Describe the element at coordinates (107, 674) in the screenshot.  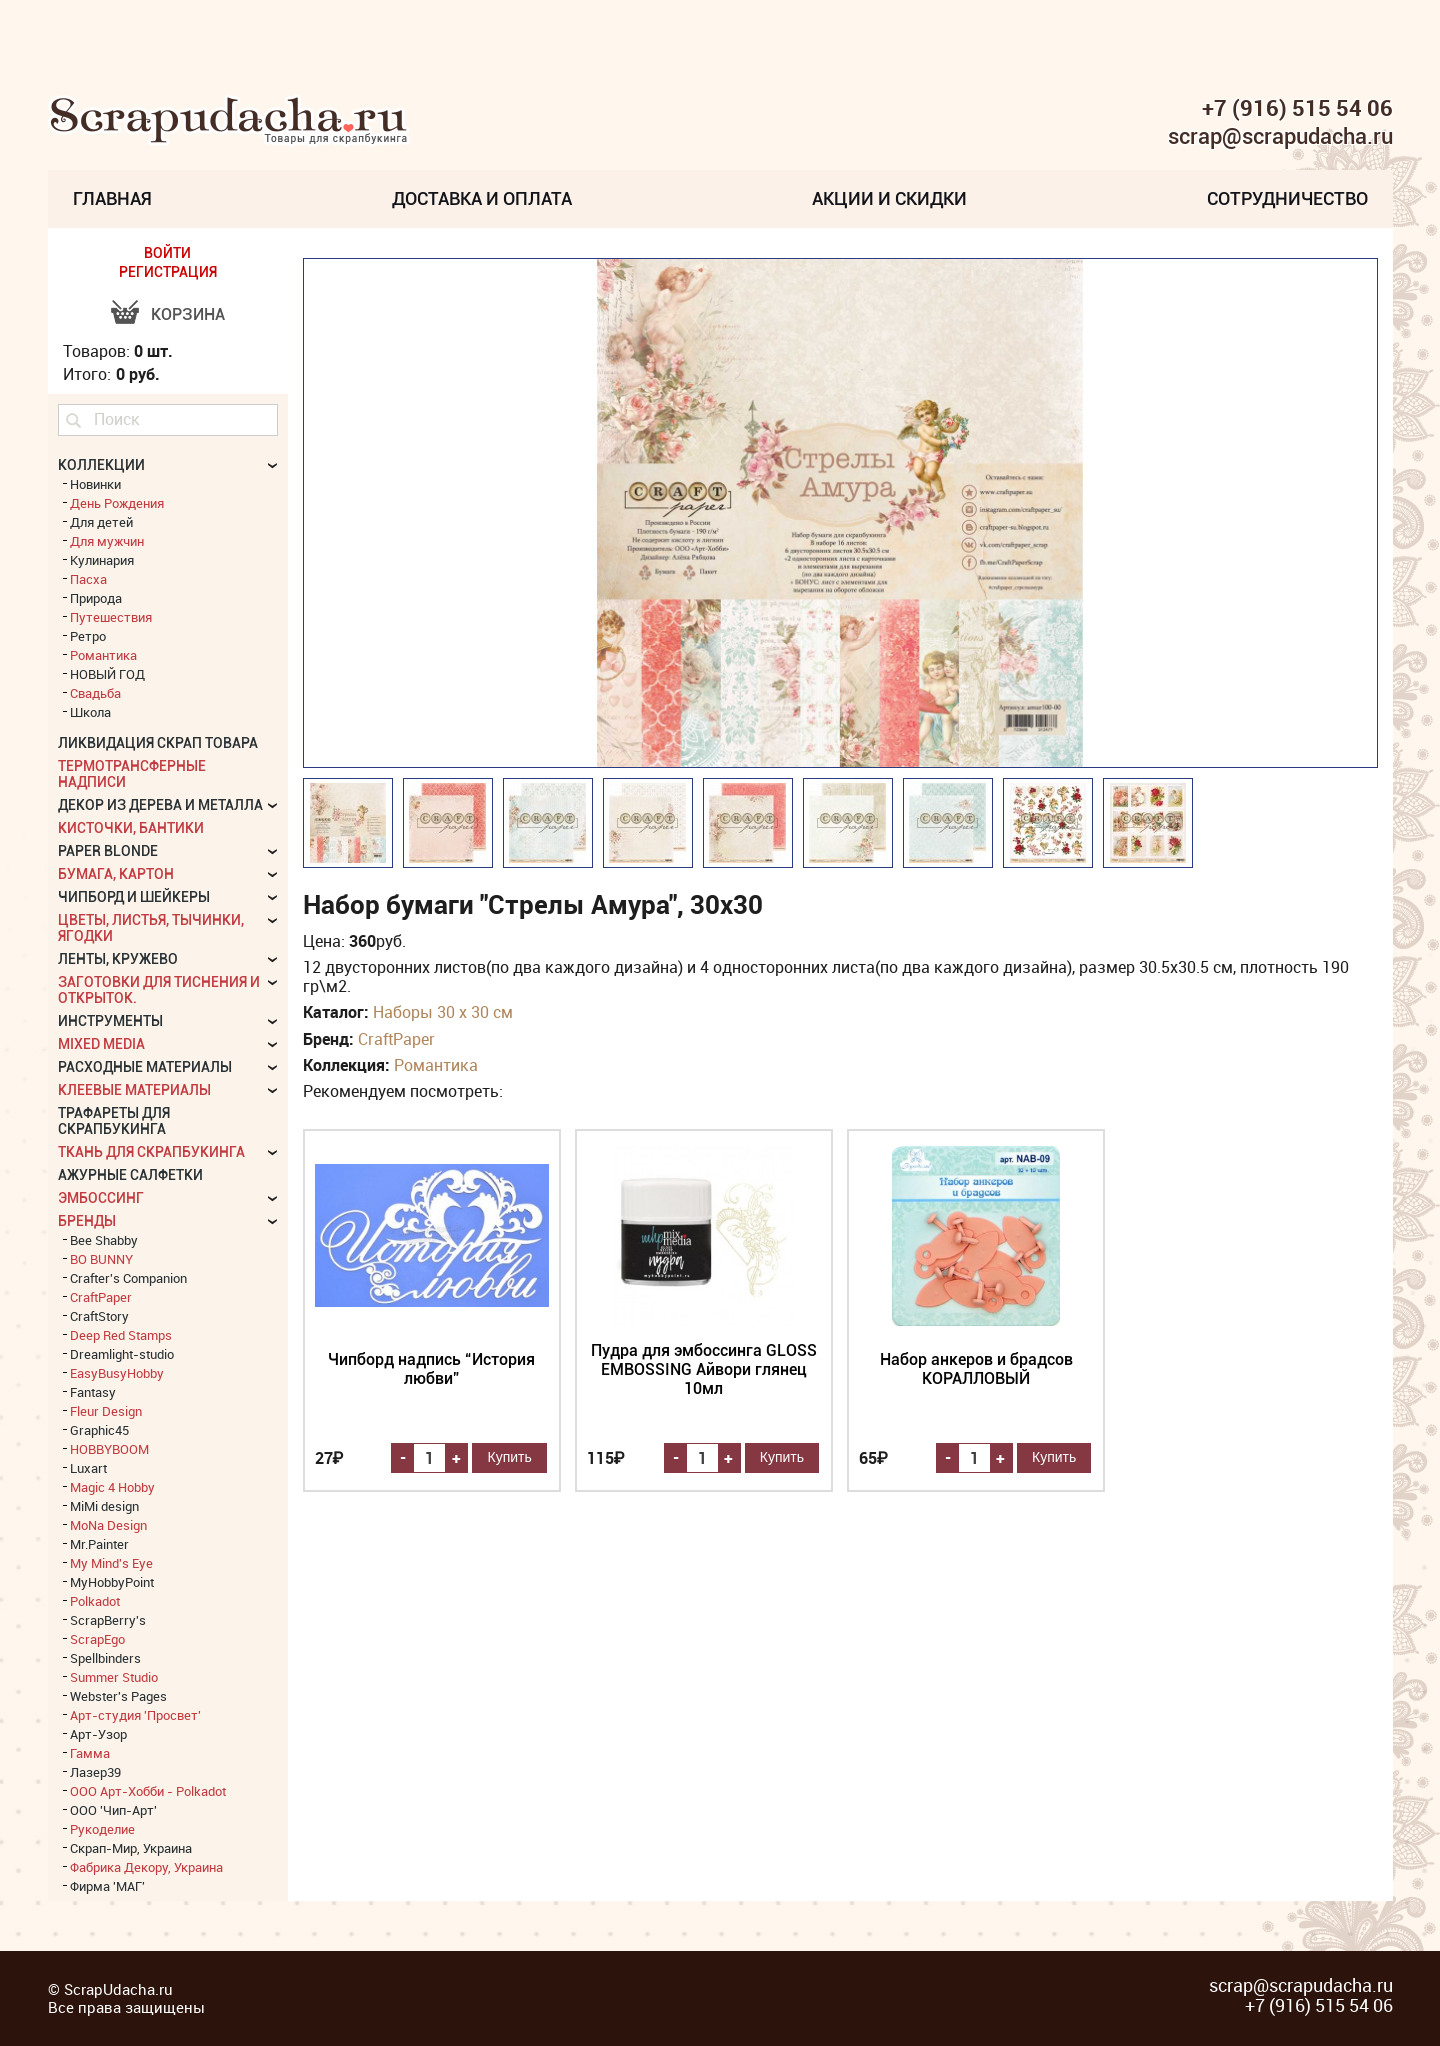
I see `НОВЫЙ ГОД` at that location.